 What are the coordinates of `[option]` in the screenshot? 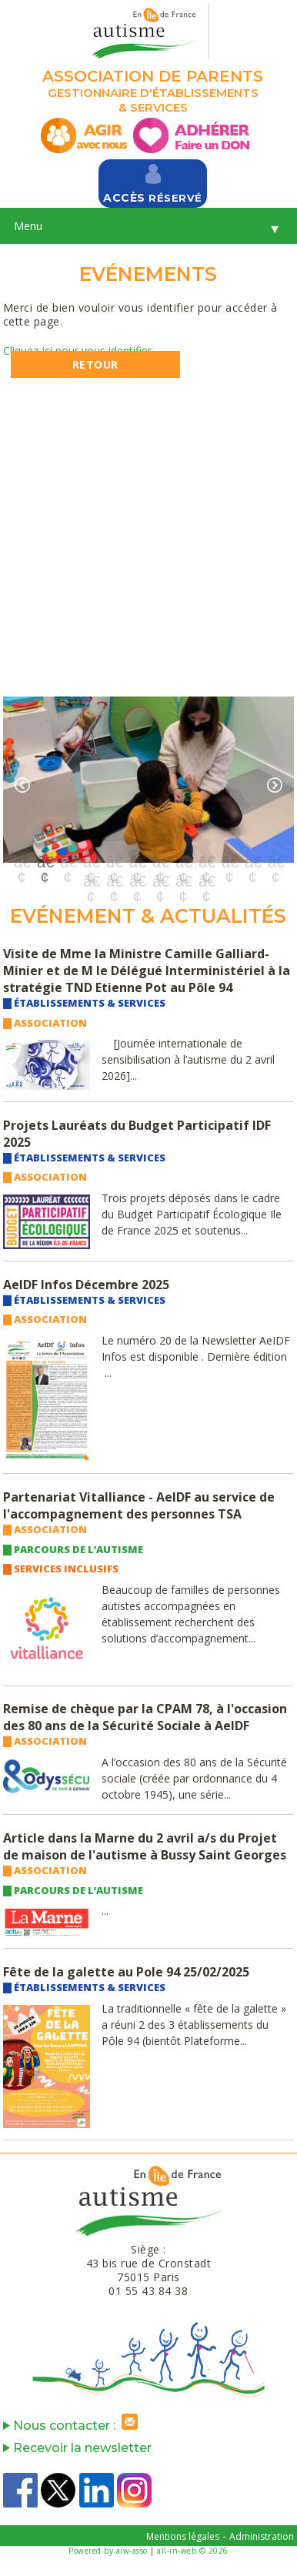 It's located at (148, 779).